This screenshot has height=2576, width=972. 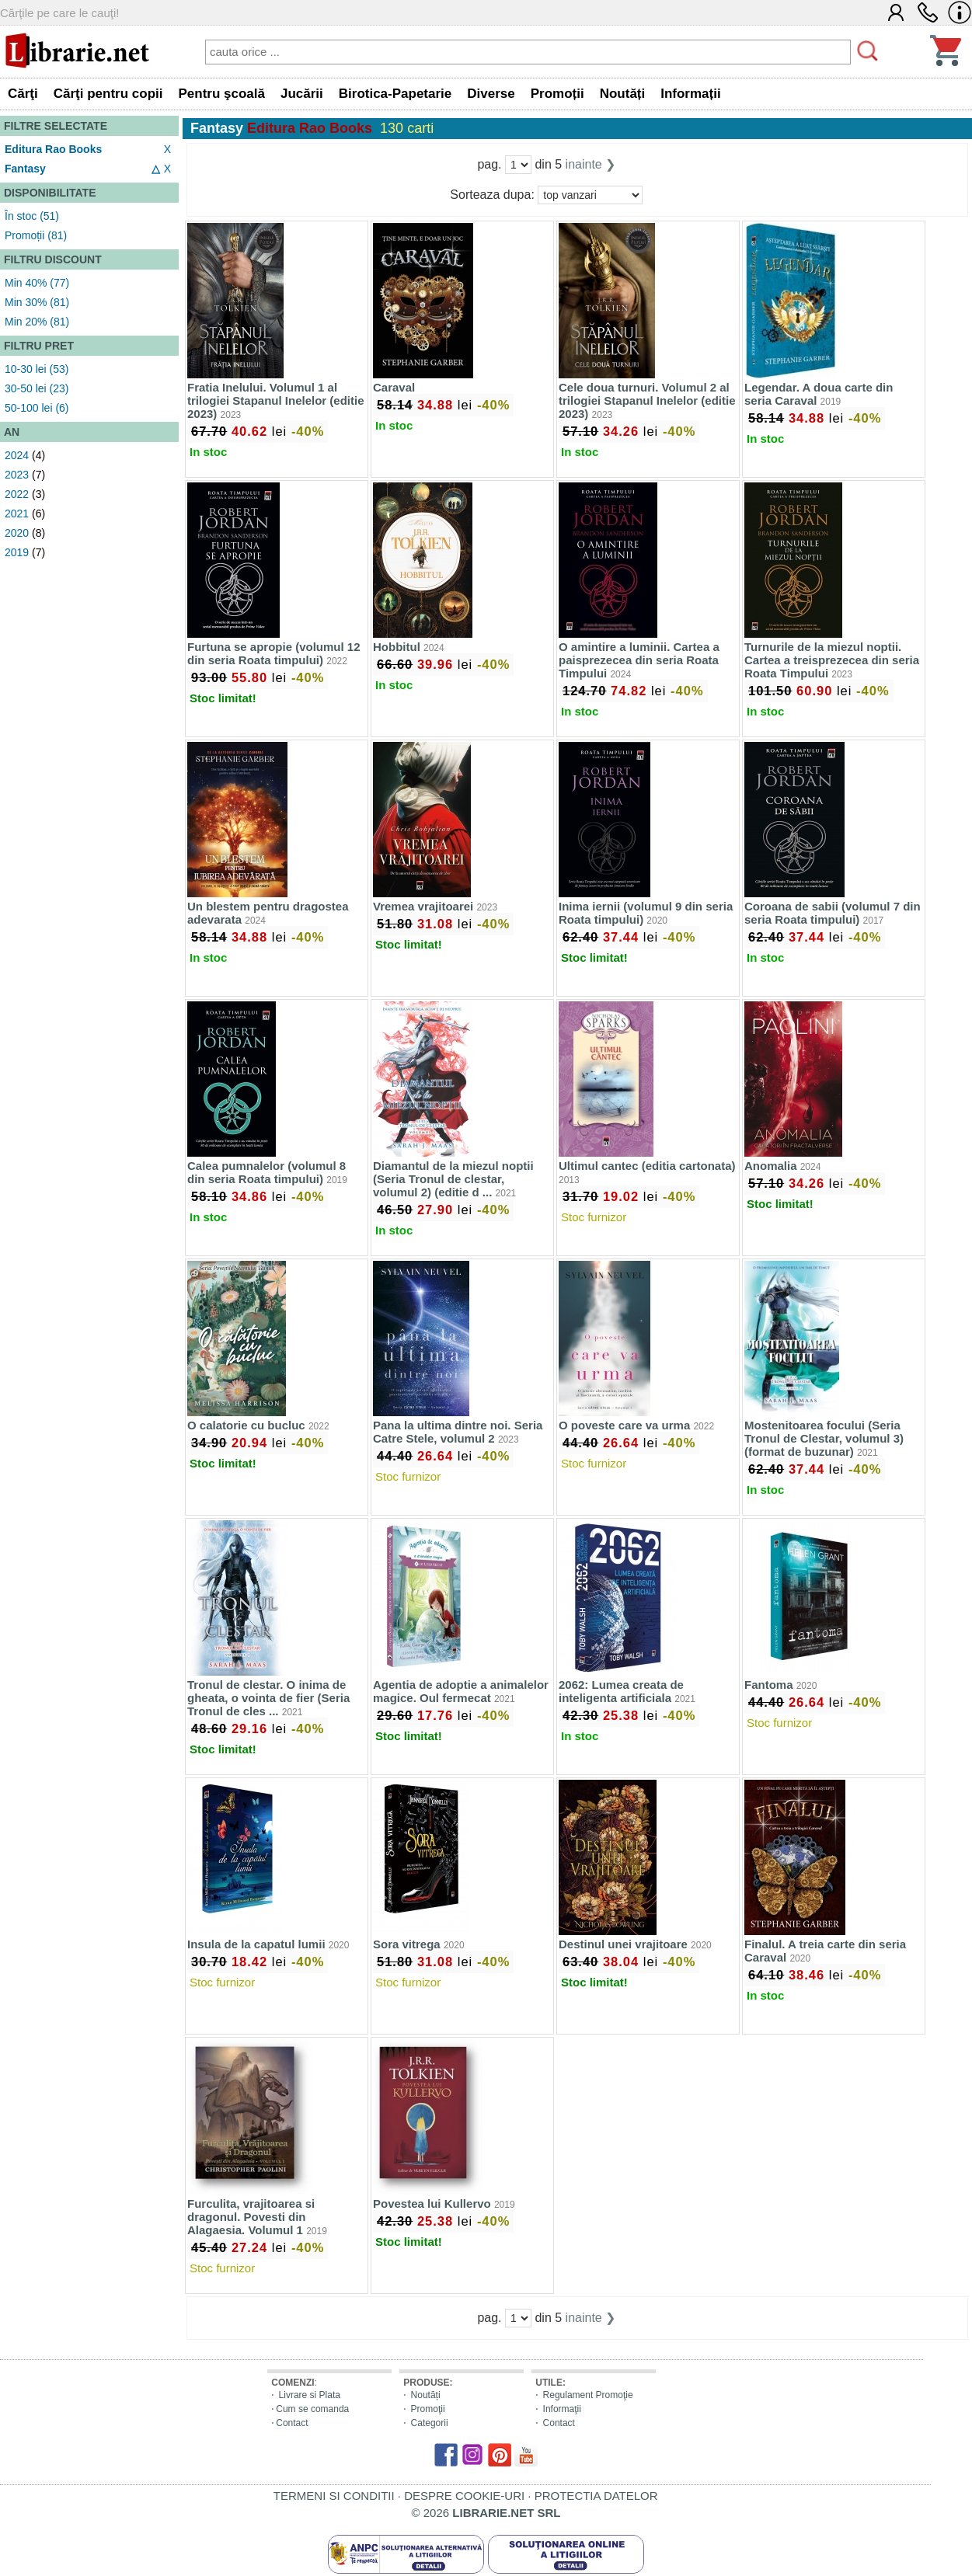 I want to click on 2024, so click(x=17, y=455).